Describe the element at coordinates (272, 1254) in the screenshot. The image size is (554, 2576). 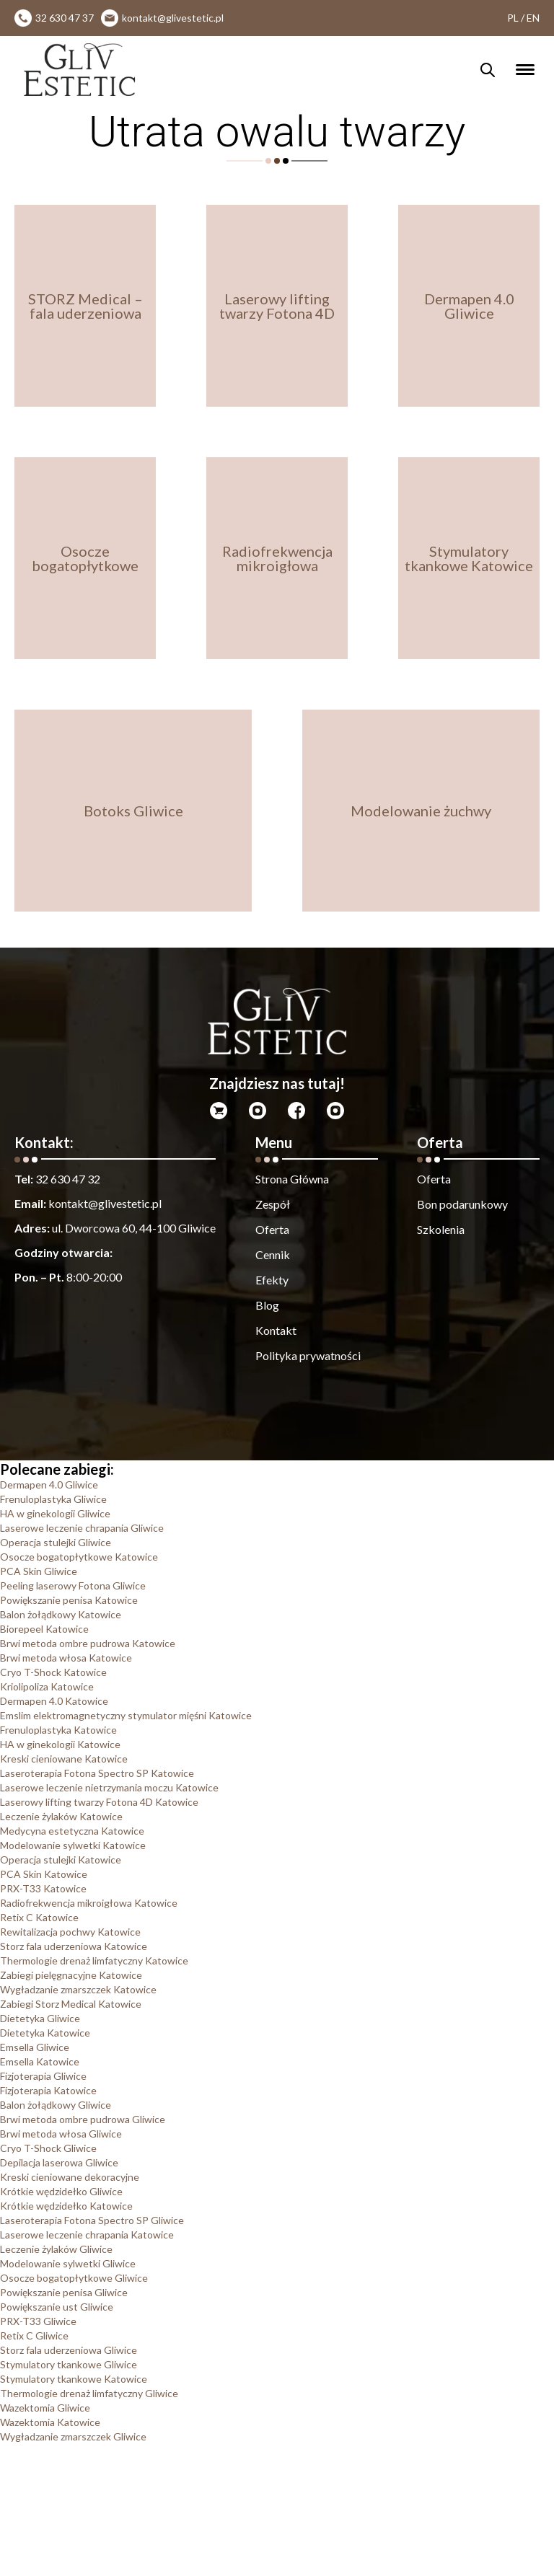
I see `Cennik` at that location.